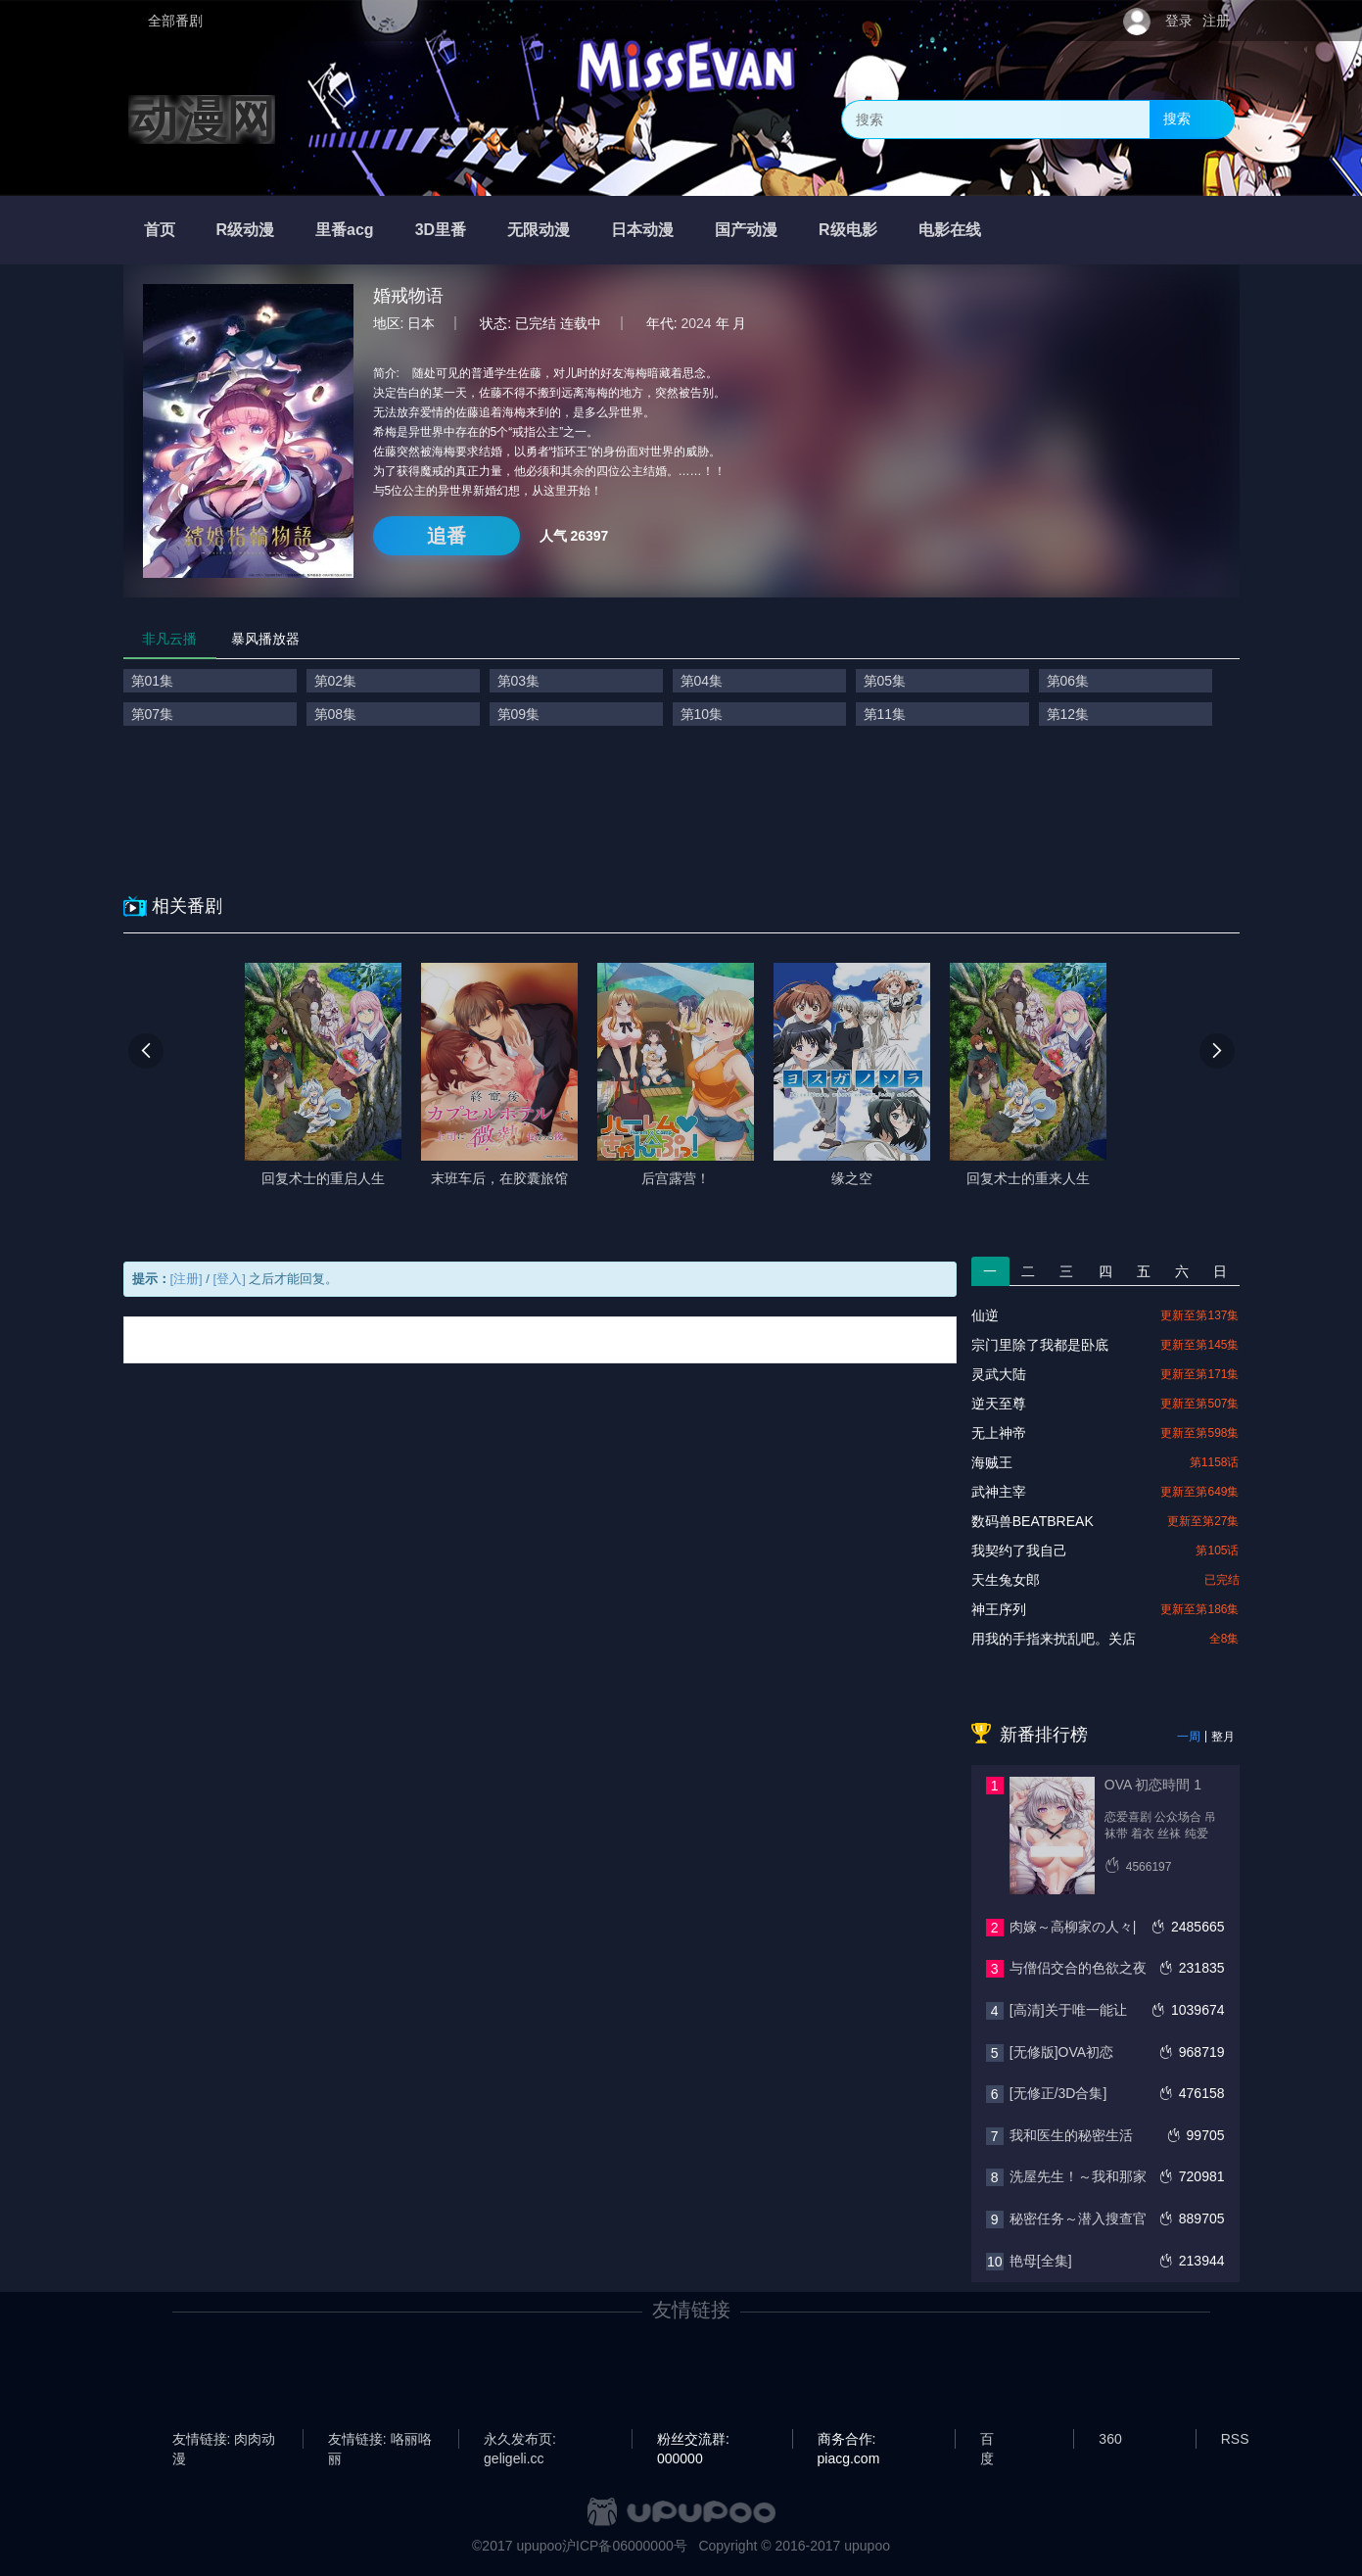 Image resolution: width=1362 pixels, height=2576 pixels. What do you see at coordinates (186, 1278) in the screenshot?
I see `[注册]` at bounding box center [186, 1278].